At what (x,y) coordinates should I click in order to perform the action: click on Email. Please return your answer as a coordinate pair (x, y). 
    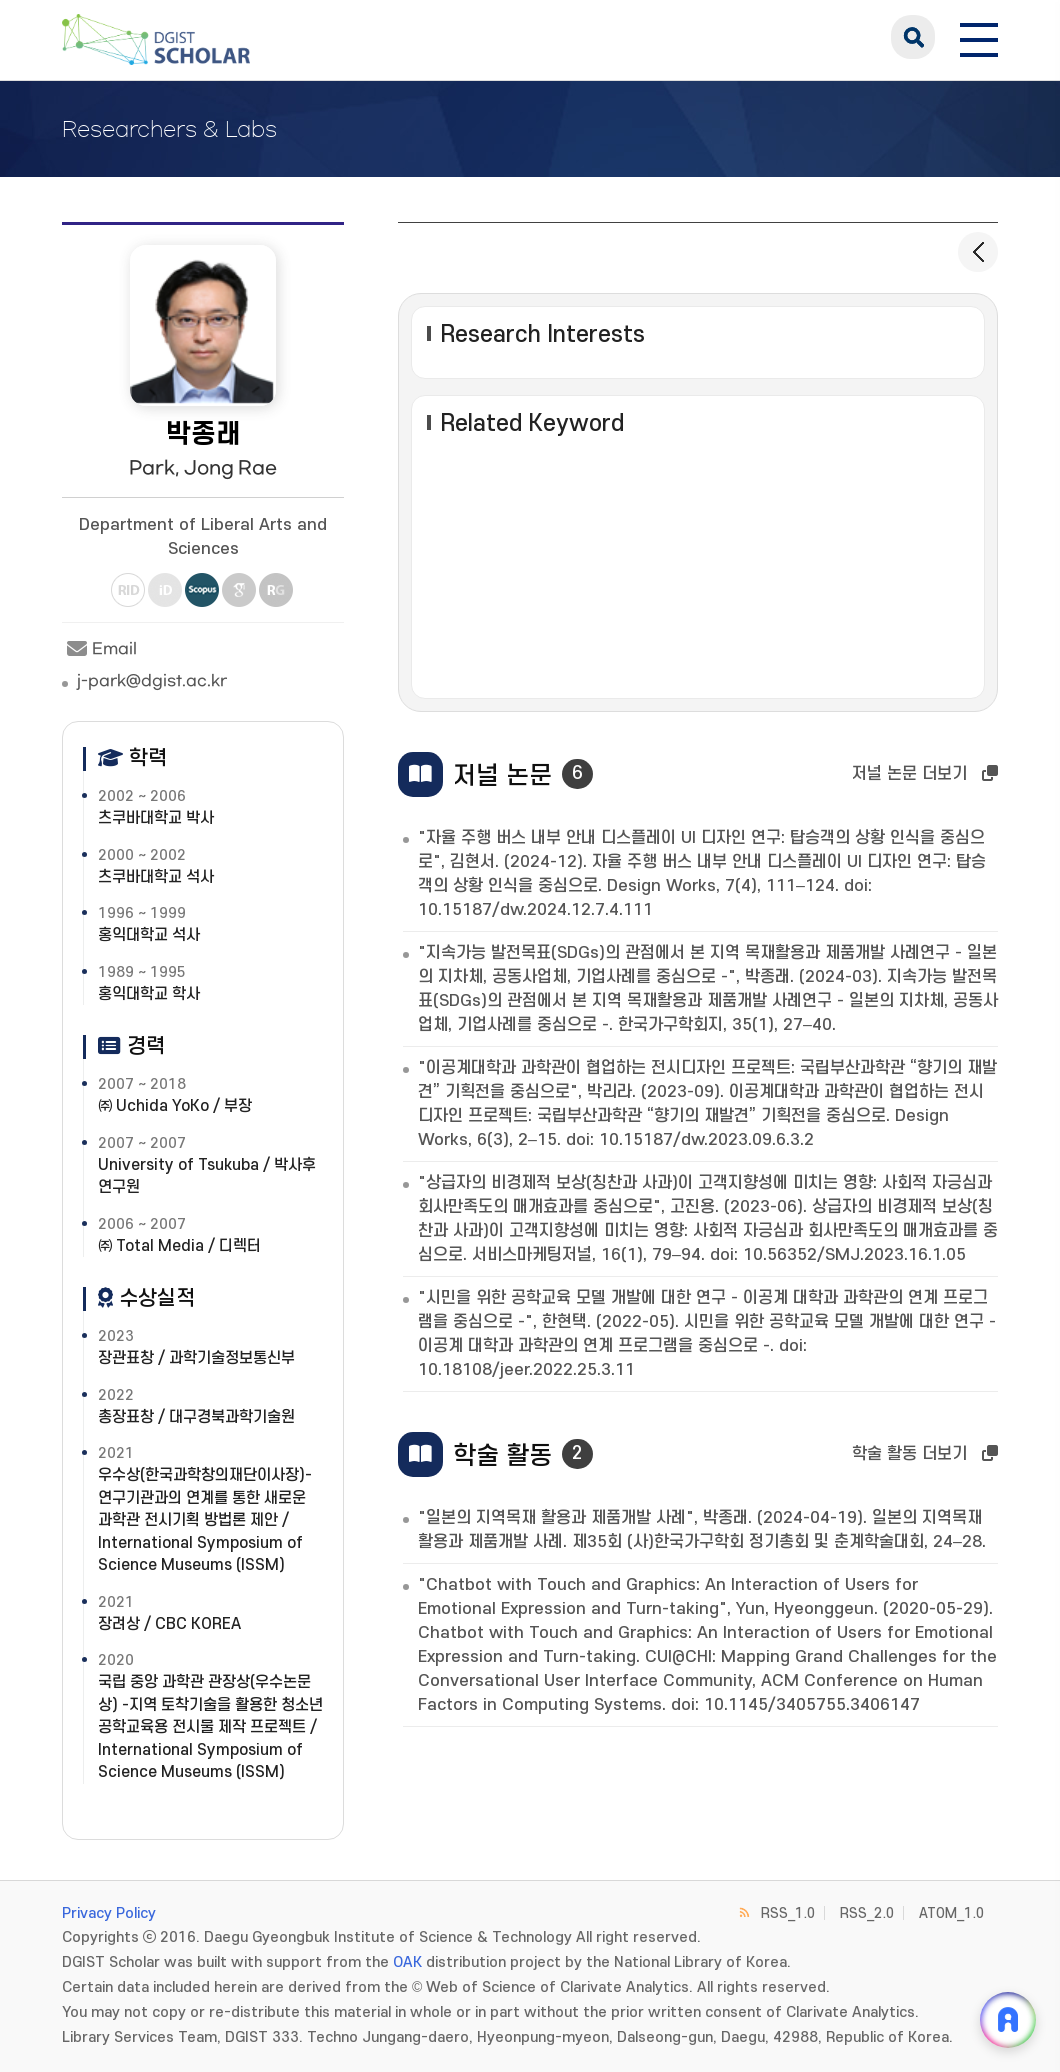
    Looking at the image, I should click on (99, 649).